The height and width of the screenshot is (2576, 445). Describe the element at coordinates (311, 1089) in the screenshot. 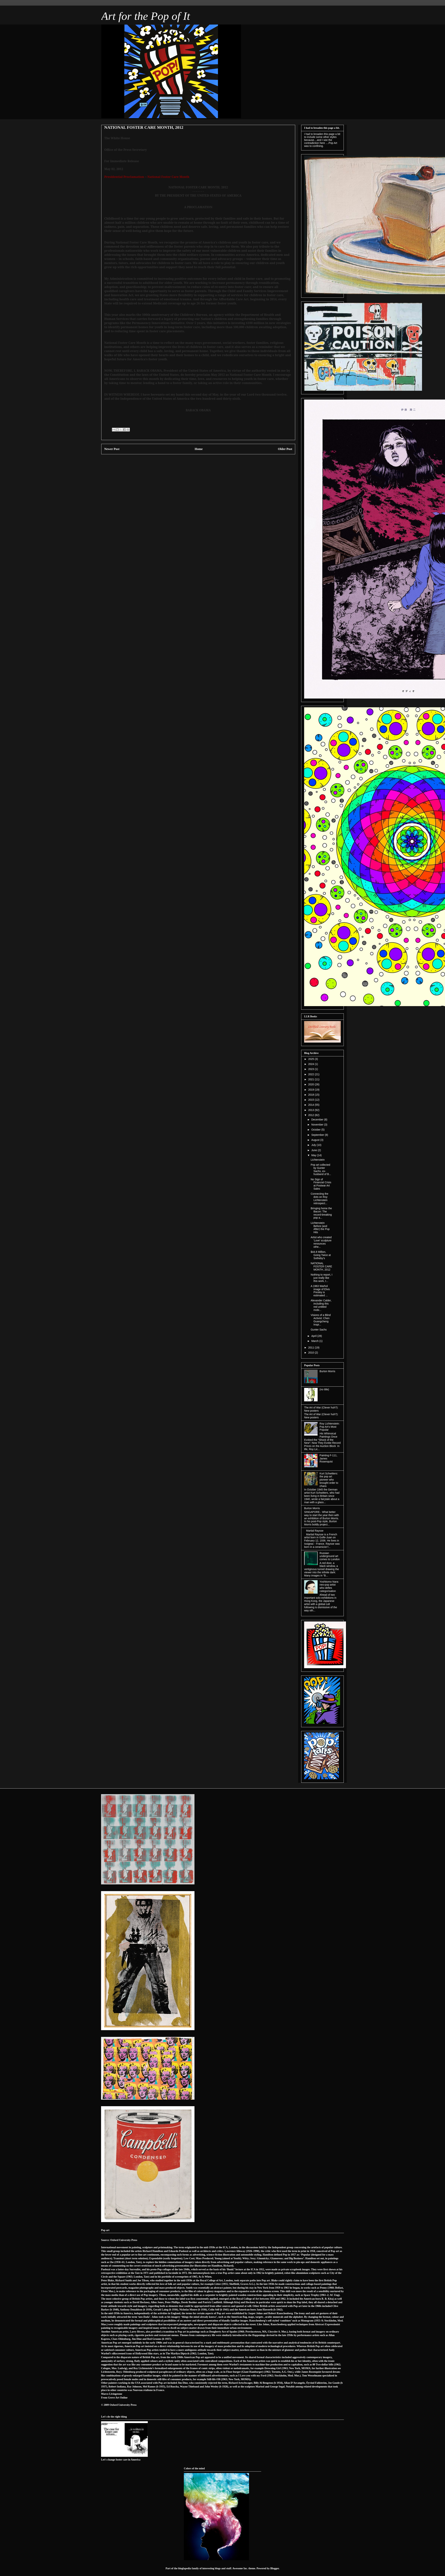

I see `2019` at that location.